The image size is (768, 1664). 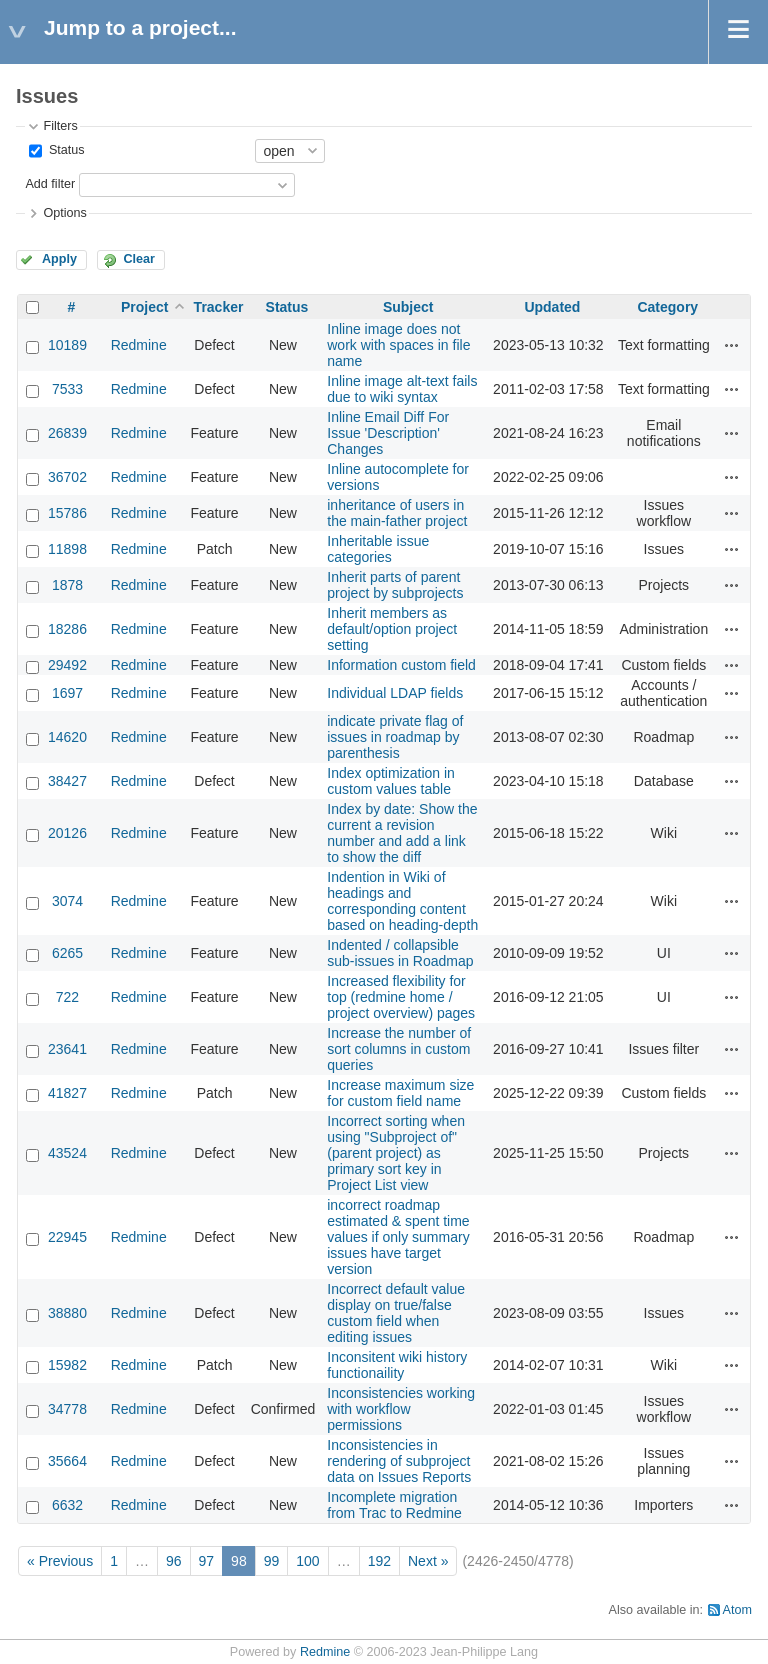 What do you see at coordinates (67, 513) in the screenshot?
I see `15786` at bounding box center [67, 513].